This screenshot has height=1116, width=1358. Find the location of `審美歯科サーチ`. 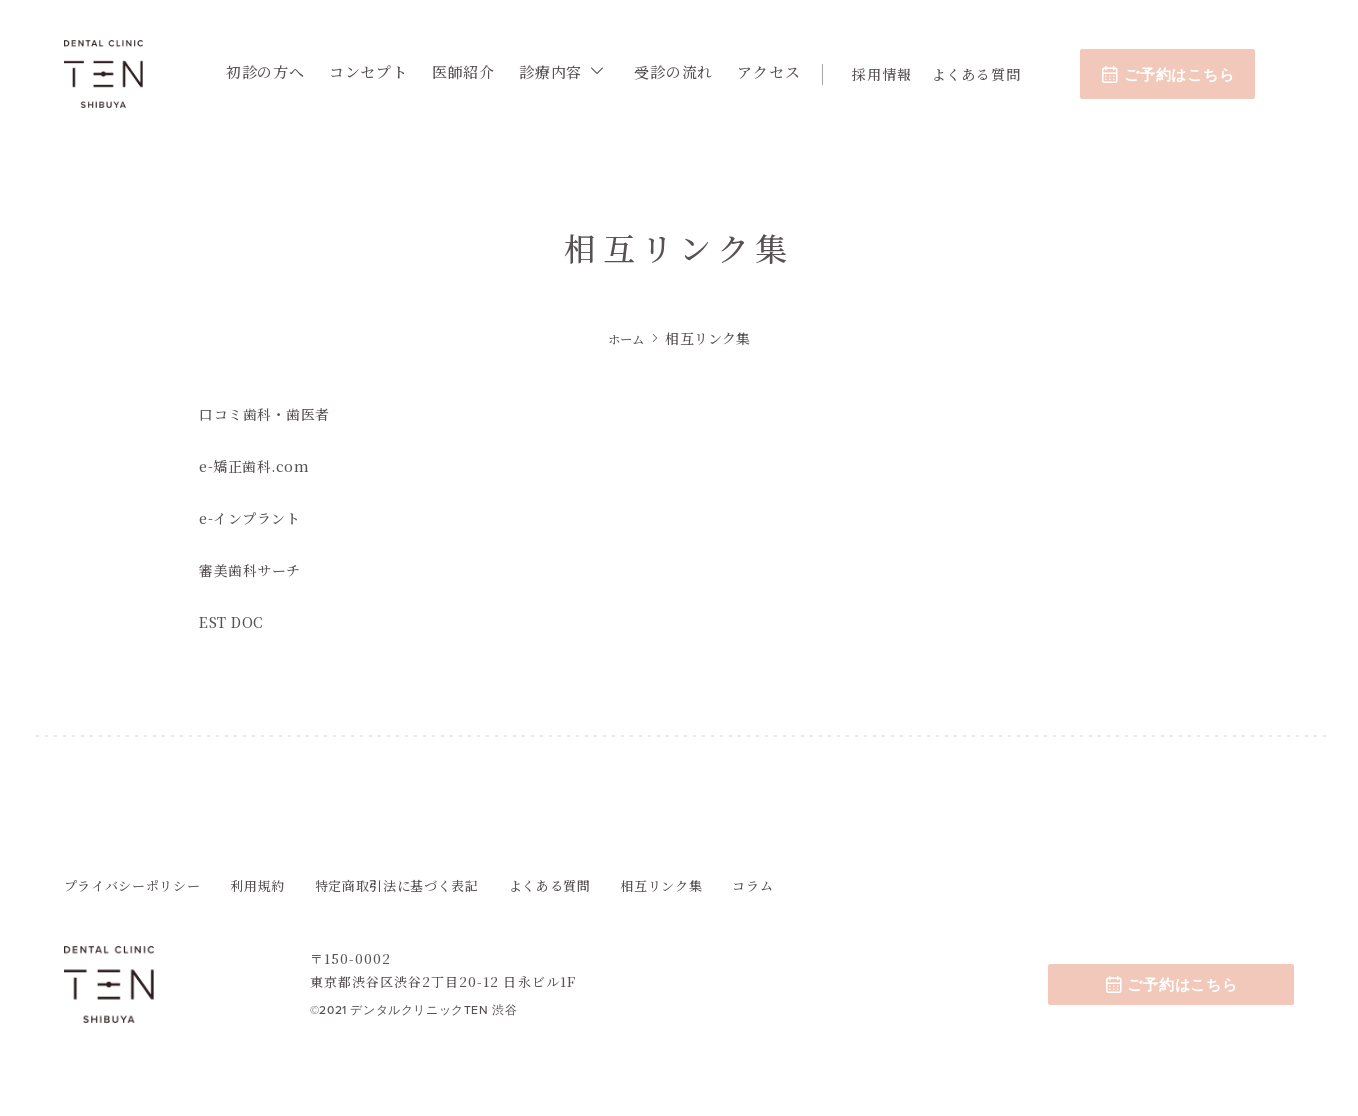

審美歯科サーチ is located at coordinates (253, 569).